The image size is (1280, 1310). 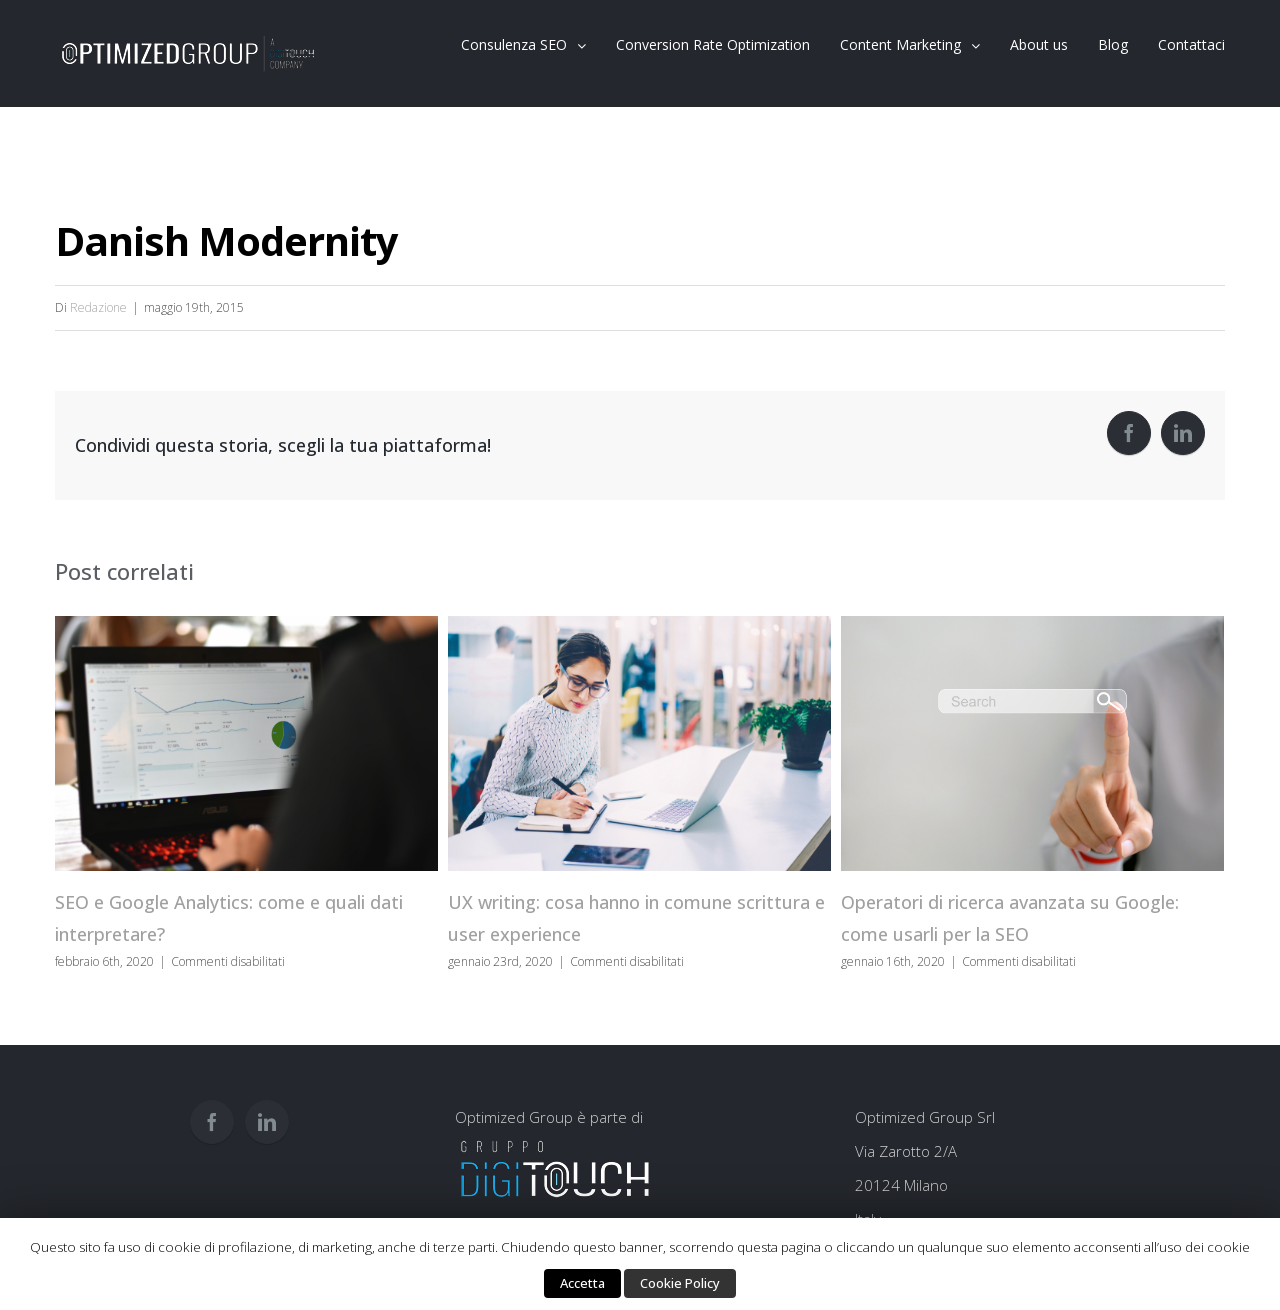 What do you see at coordinates (680, 1283) in the screenshot?
I see `Cookie Policy` at bounding box center [680, 1283].